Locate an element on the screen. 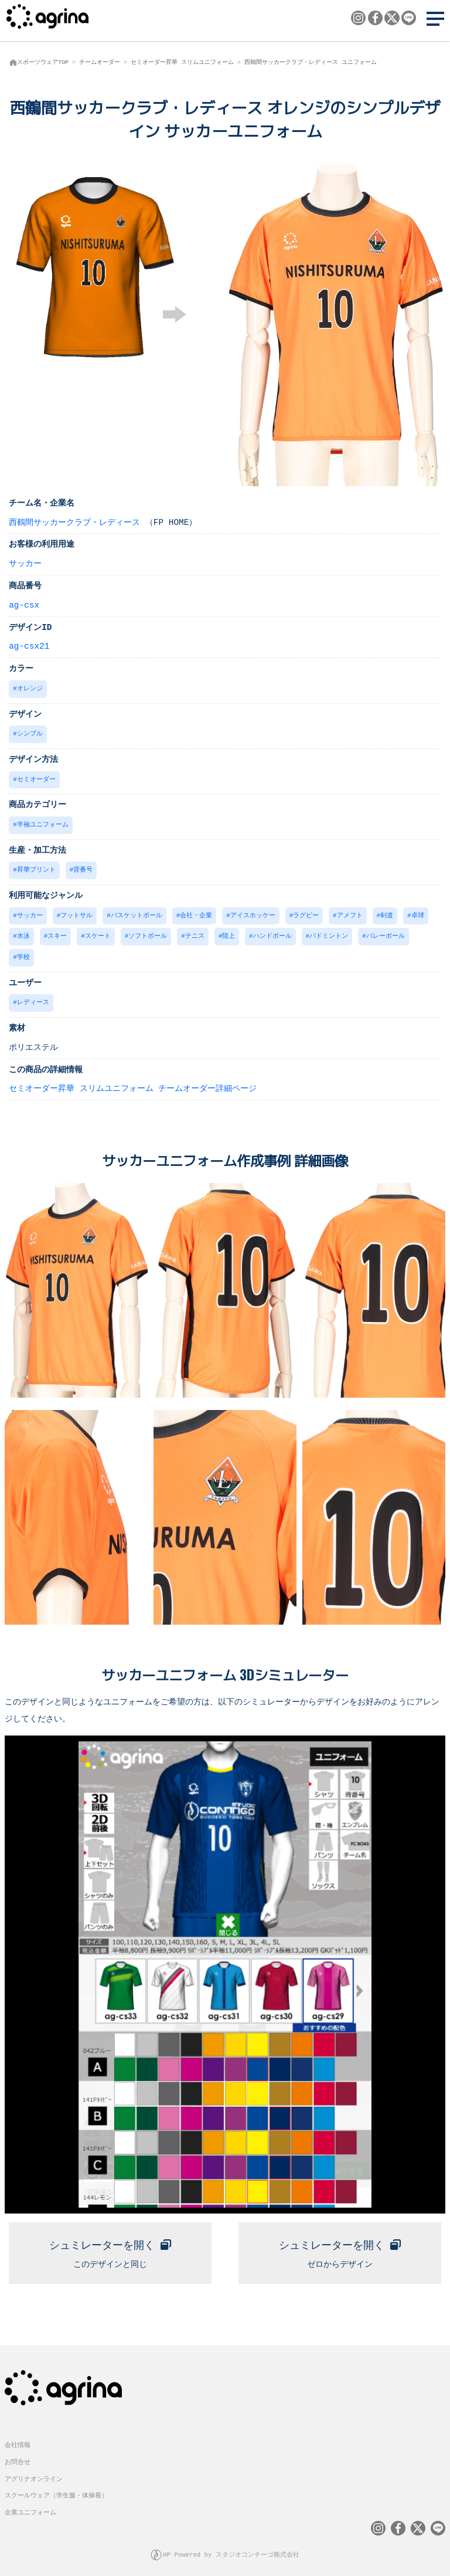  卓球 is located at coordinates (417, 911).